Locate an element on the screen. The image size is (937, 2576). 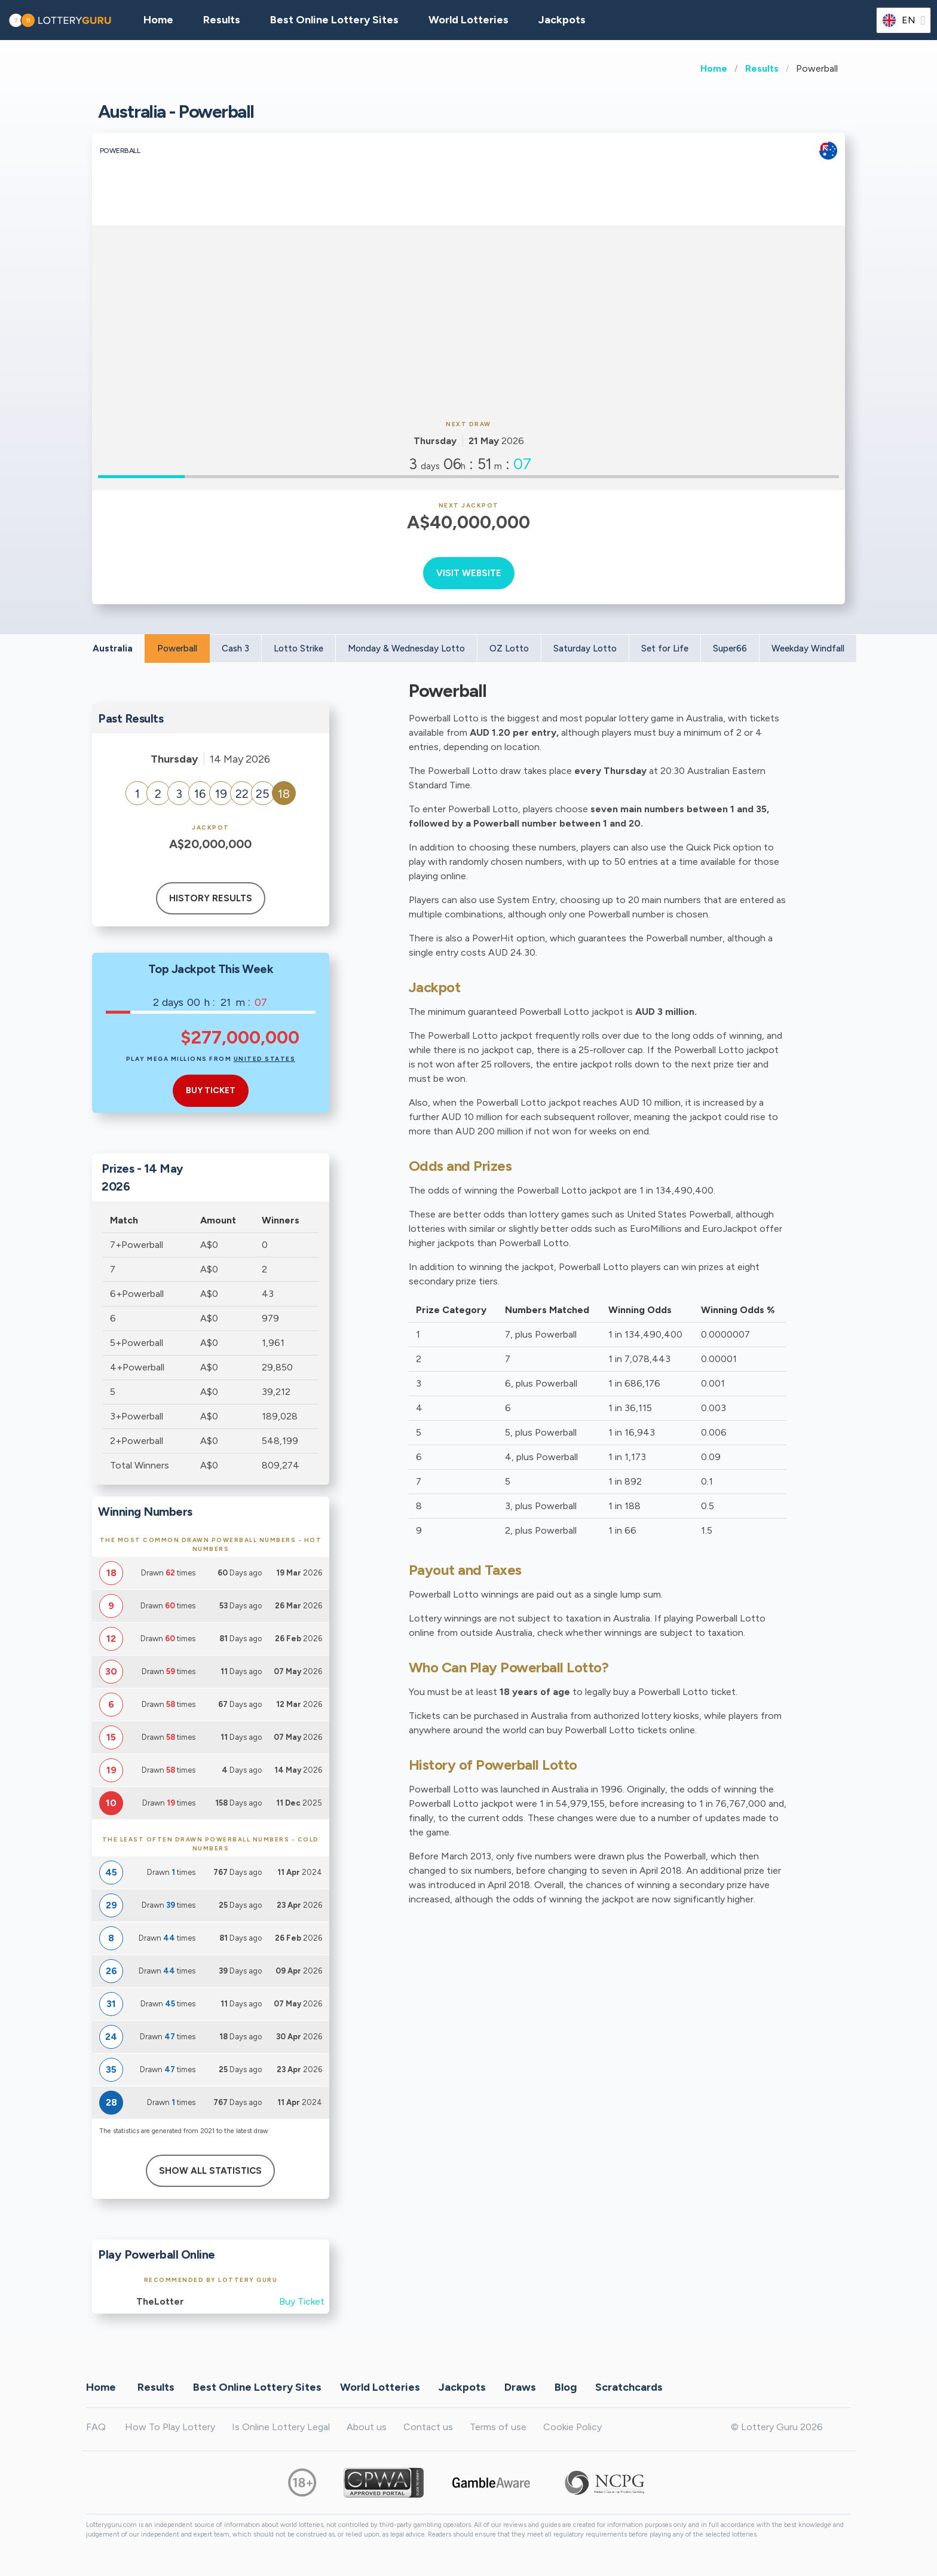
Saturday Lotto is located at coordinates (585, 648).